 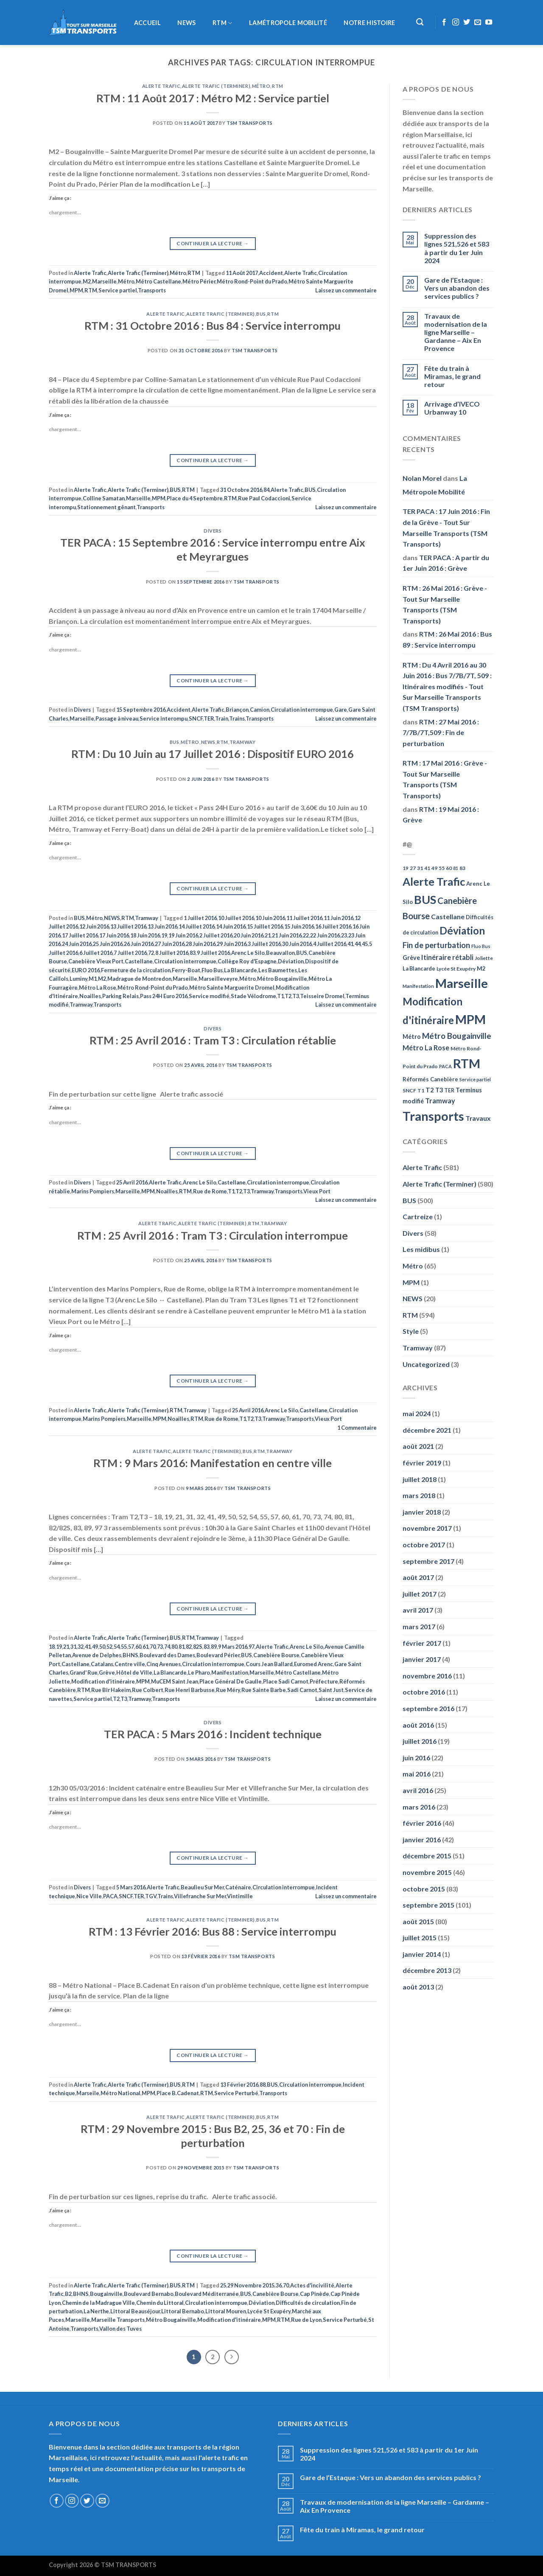 I want to click on Centre ville, so click(x=130, y=1664).